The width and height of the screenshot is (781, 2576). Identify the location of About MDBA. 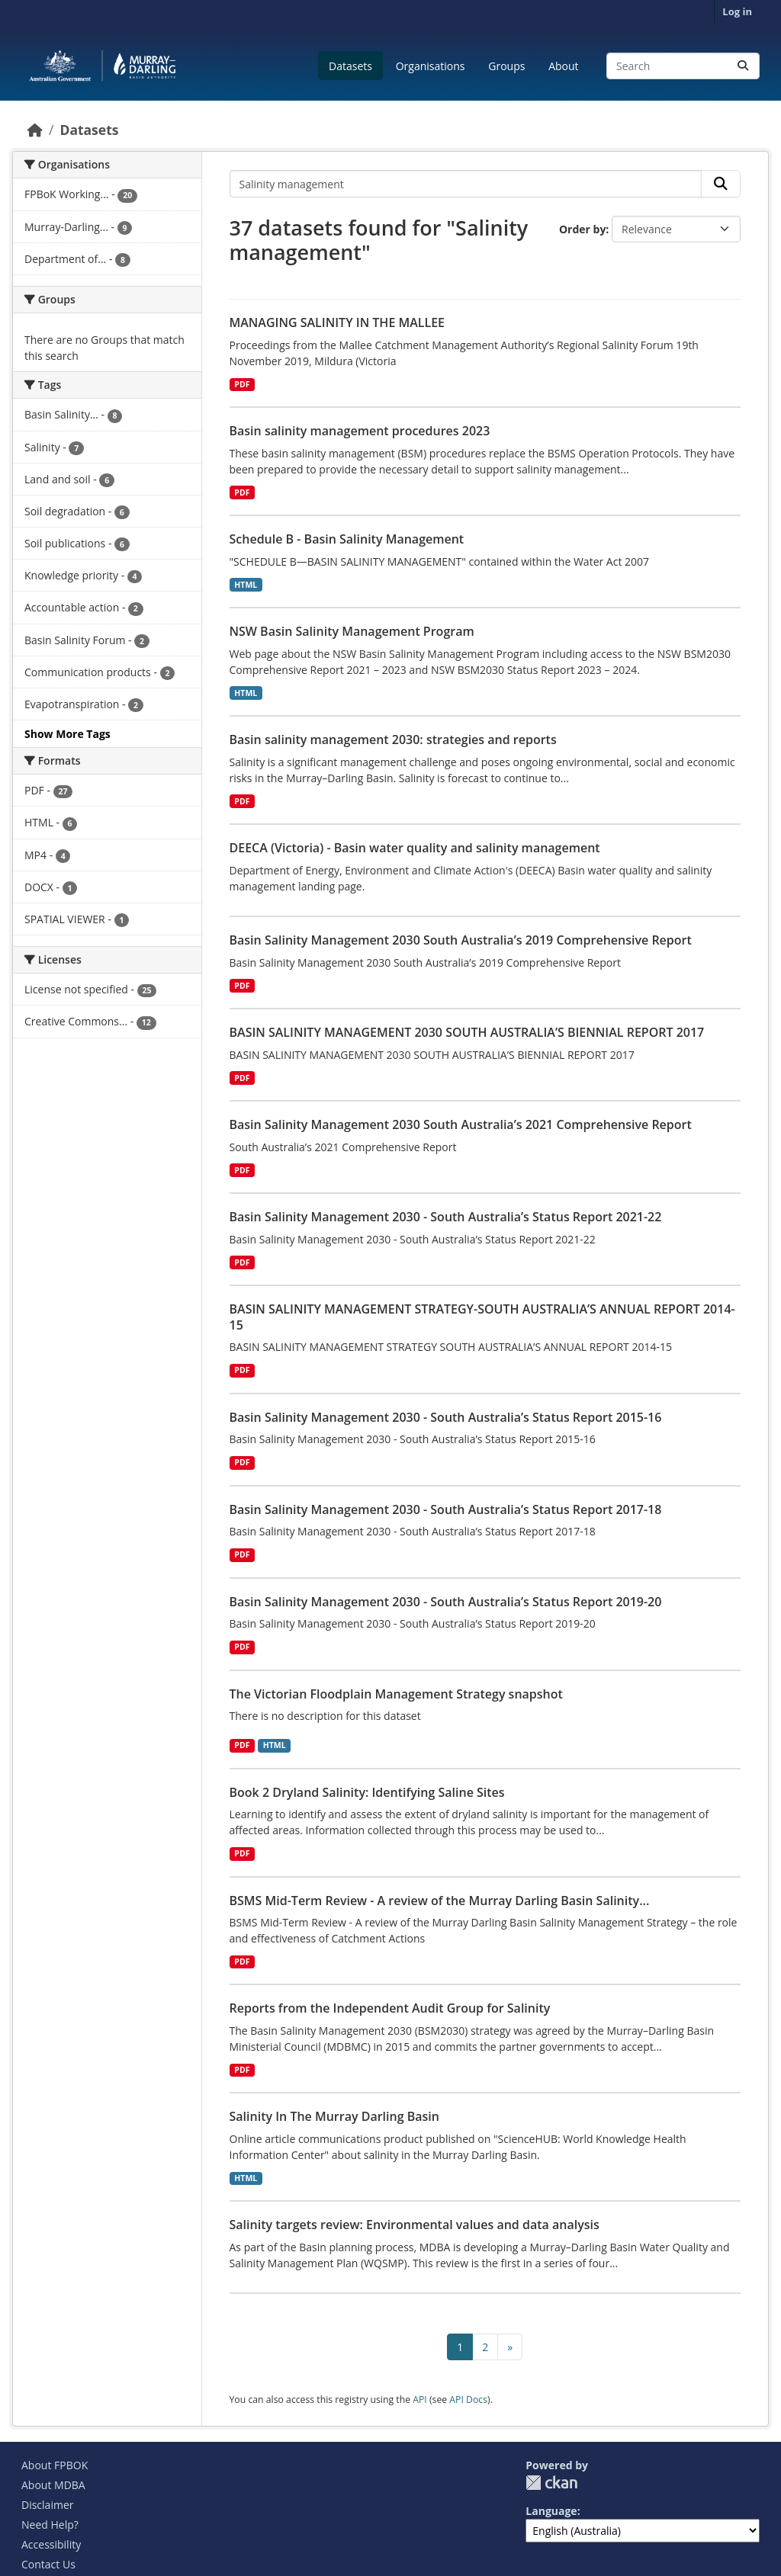
(53, 2485).